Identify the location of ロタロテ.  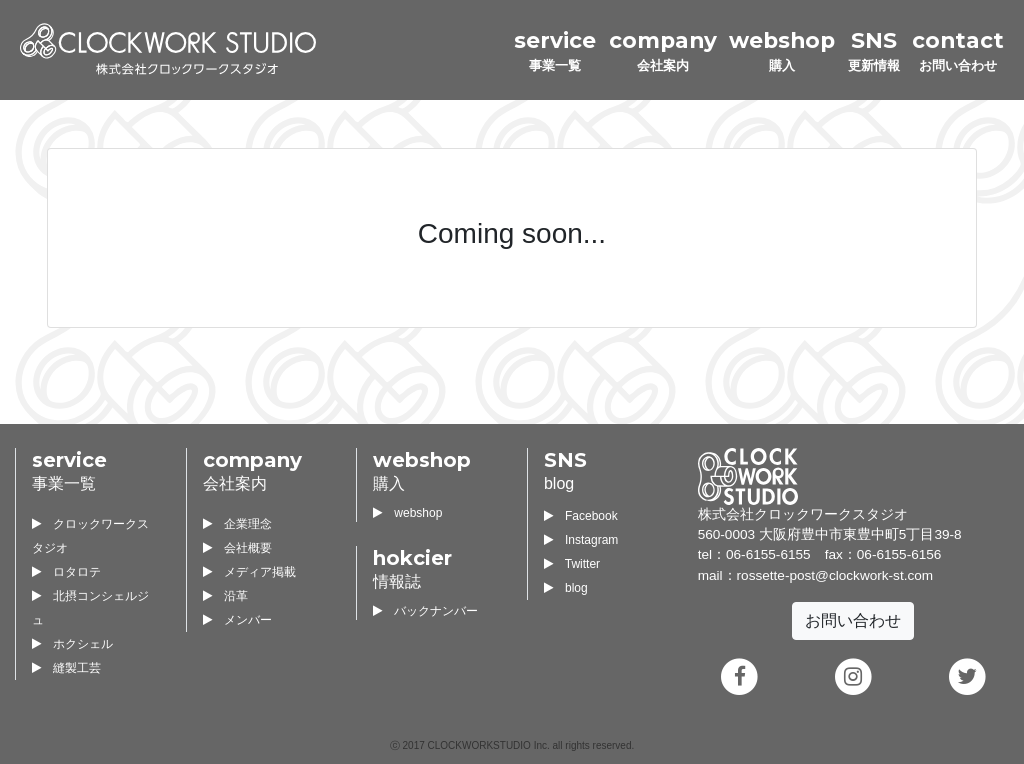
(66, 572).